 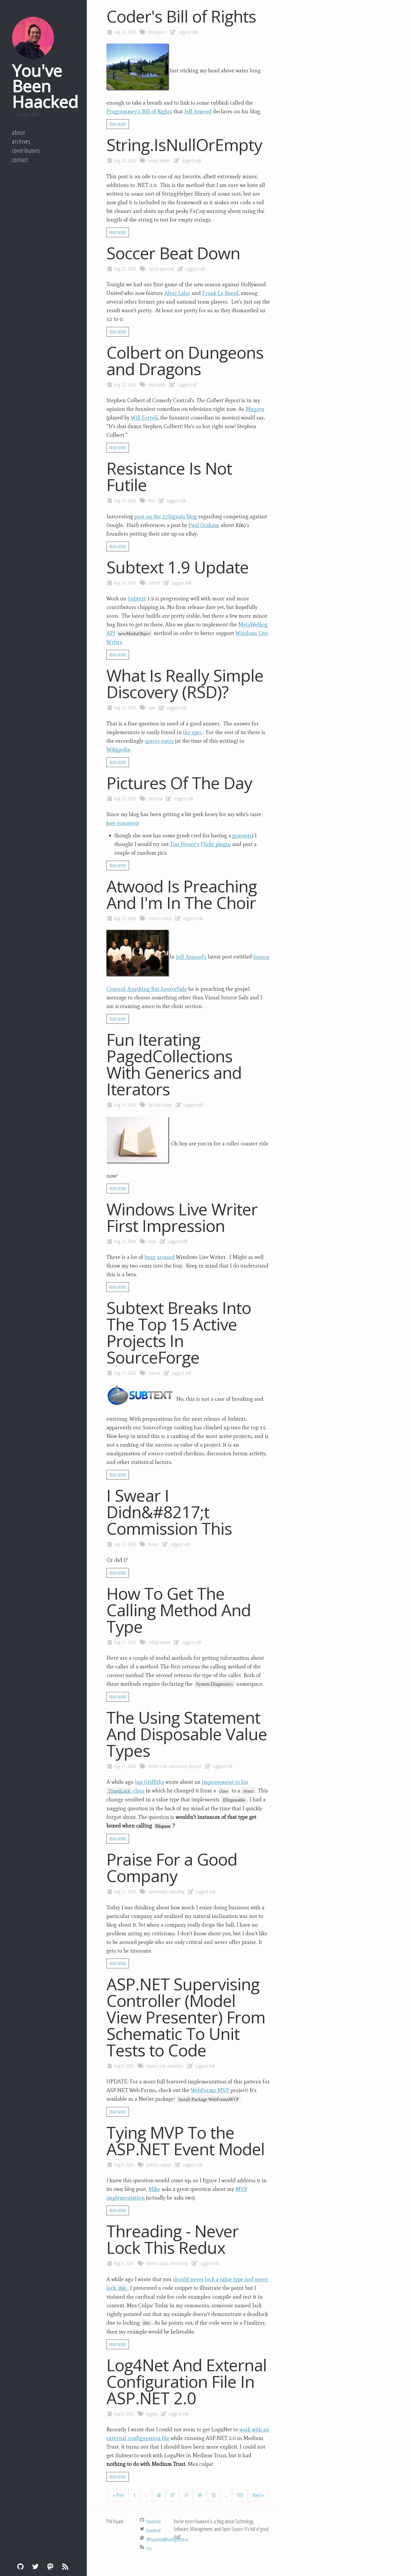 I want to click on 47, so click(x=172, y=2495).